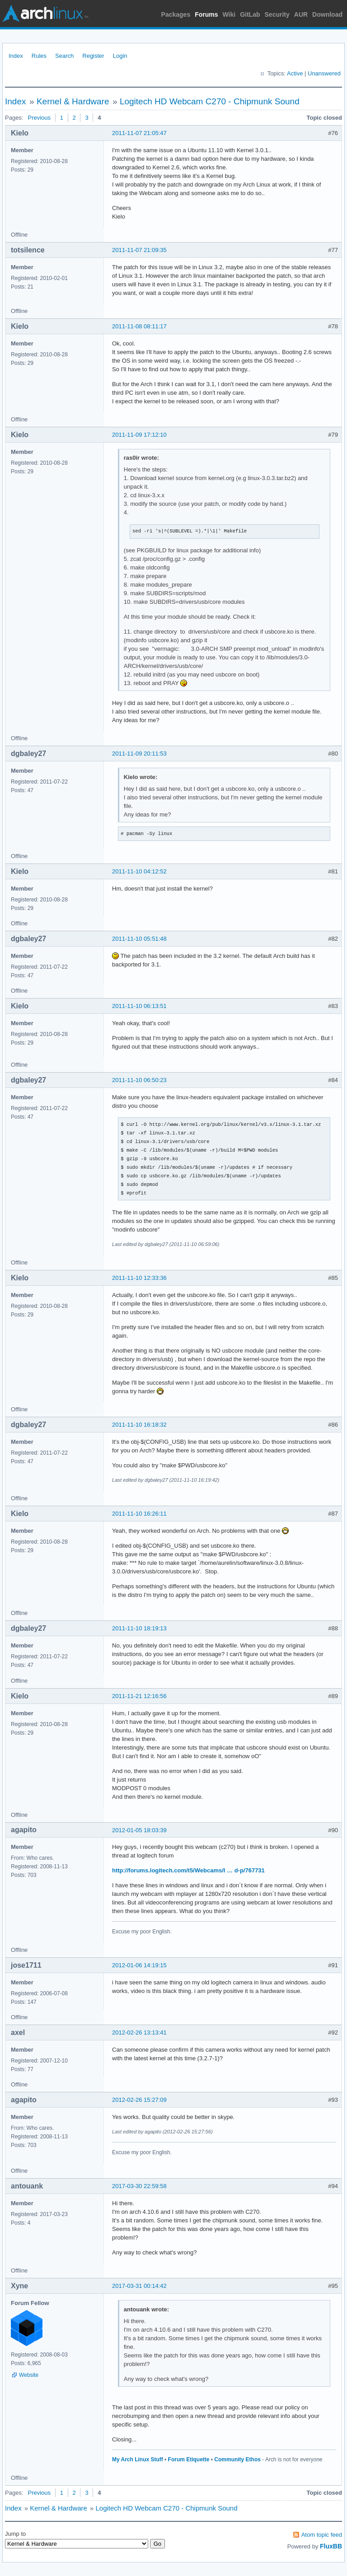 The width and height of the screenshot is (347, 2576). Describe the element at coordinates (331, 2546) in the screenshot. I see `FluxBB` at that location.